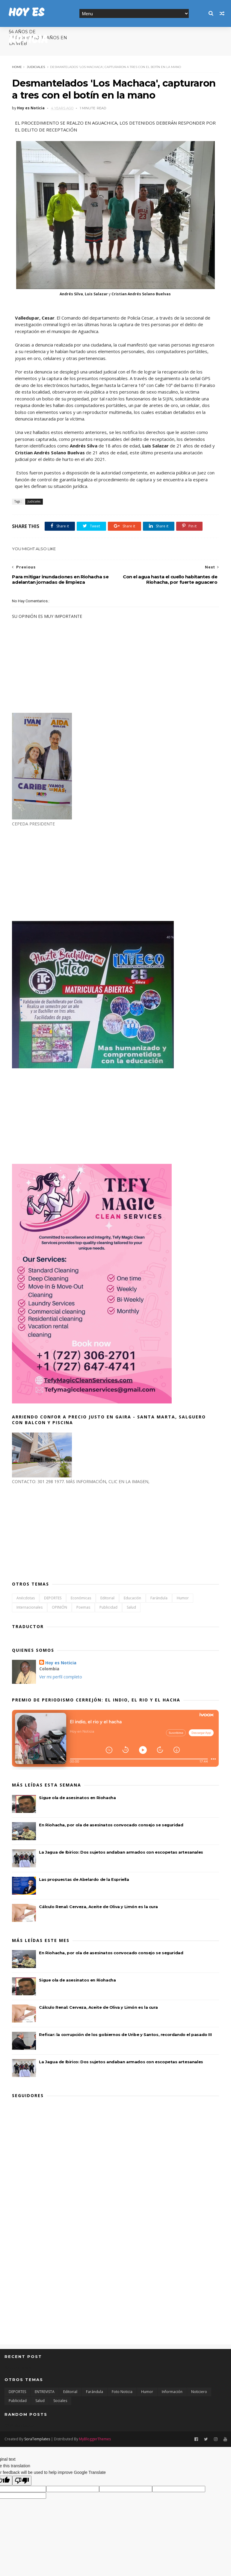 The height and width of the screenshot is (2576, 231). What do you see at coordinates (122, 2391) in the screenshot?
I see `Foto Noticia` at bounding box center [122, 2391].